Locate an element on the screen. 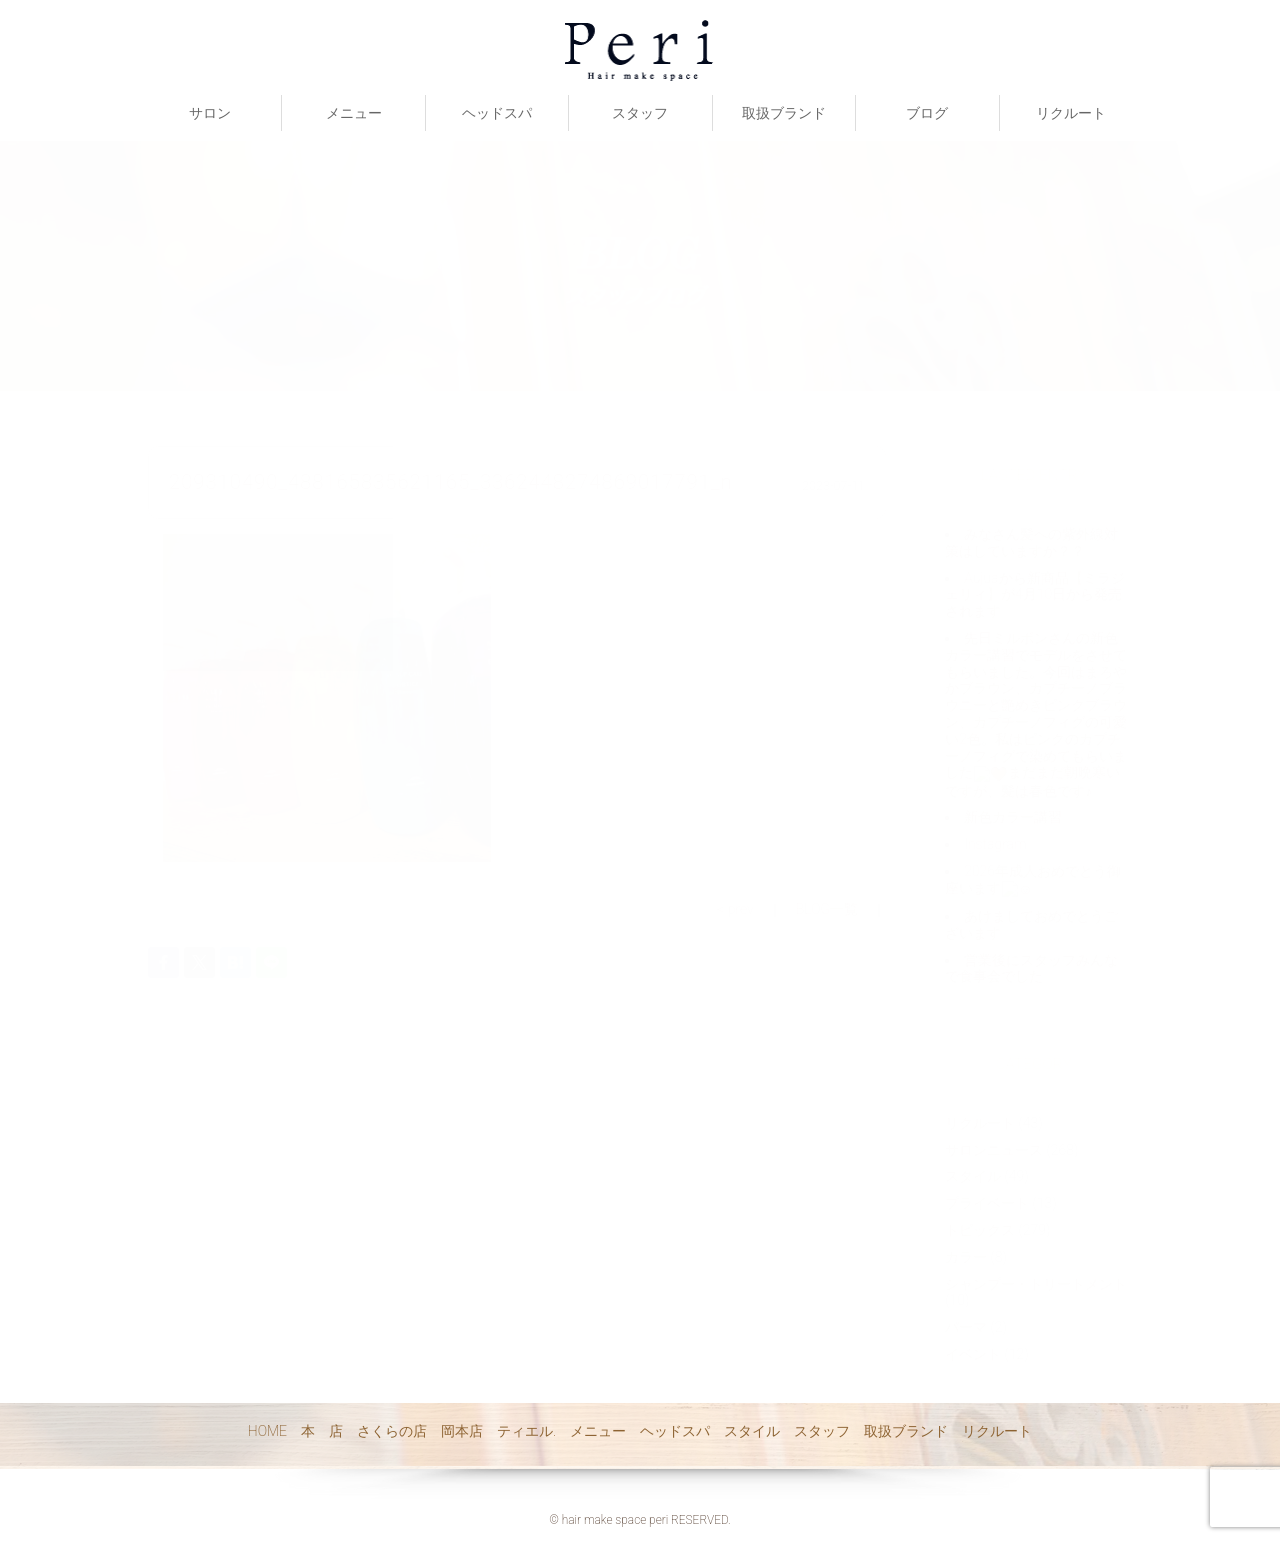  本 店 is located at coordinates (322, 1431).